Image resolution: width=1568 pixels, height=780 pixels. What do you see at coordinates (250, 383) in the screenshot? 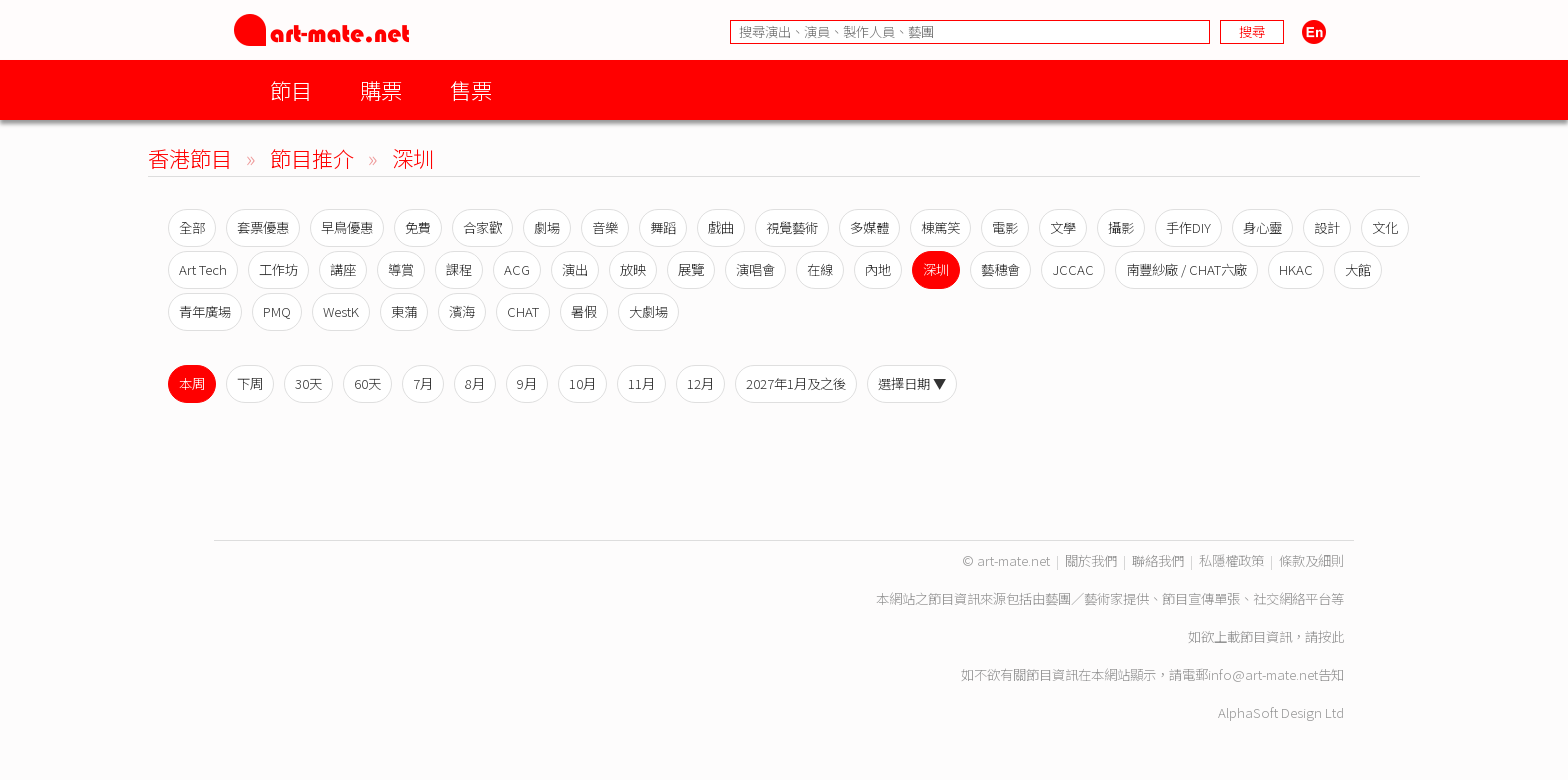
I see `下周` at bounding box center [250, 383].